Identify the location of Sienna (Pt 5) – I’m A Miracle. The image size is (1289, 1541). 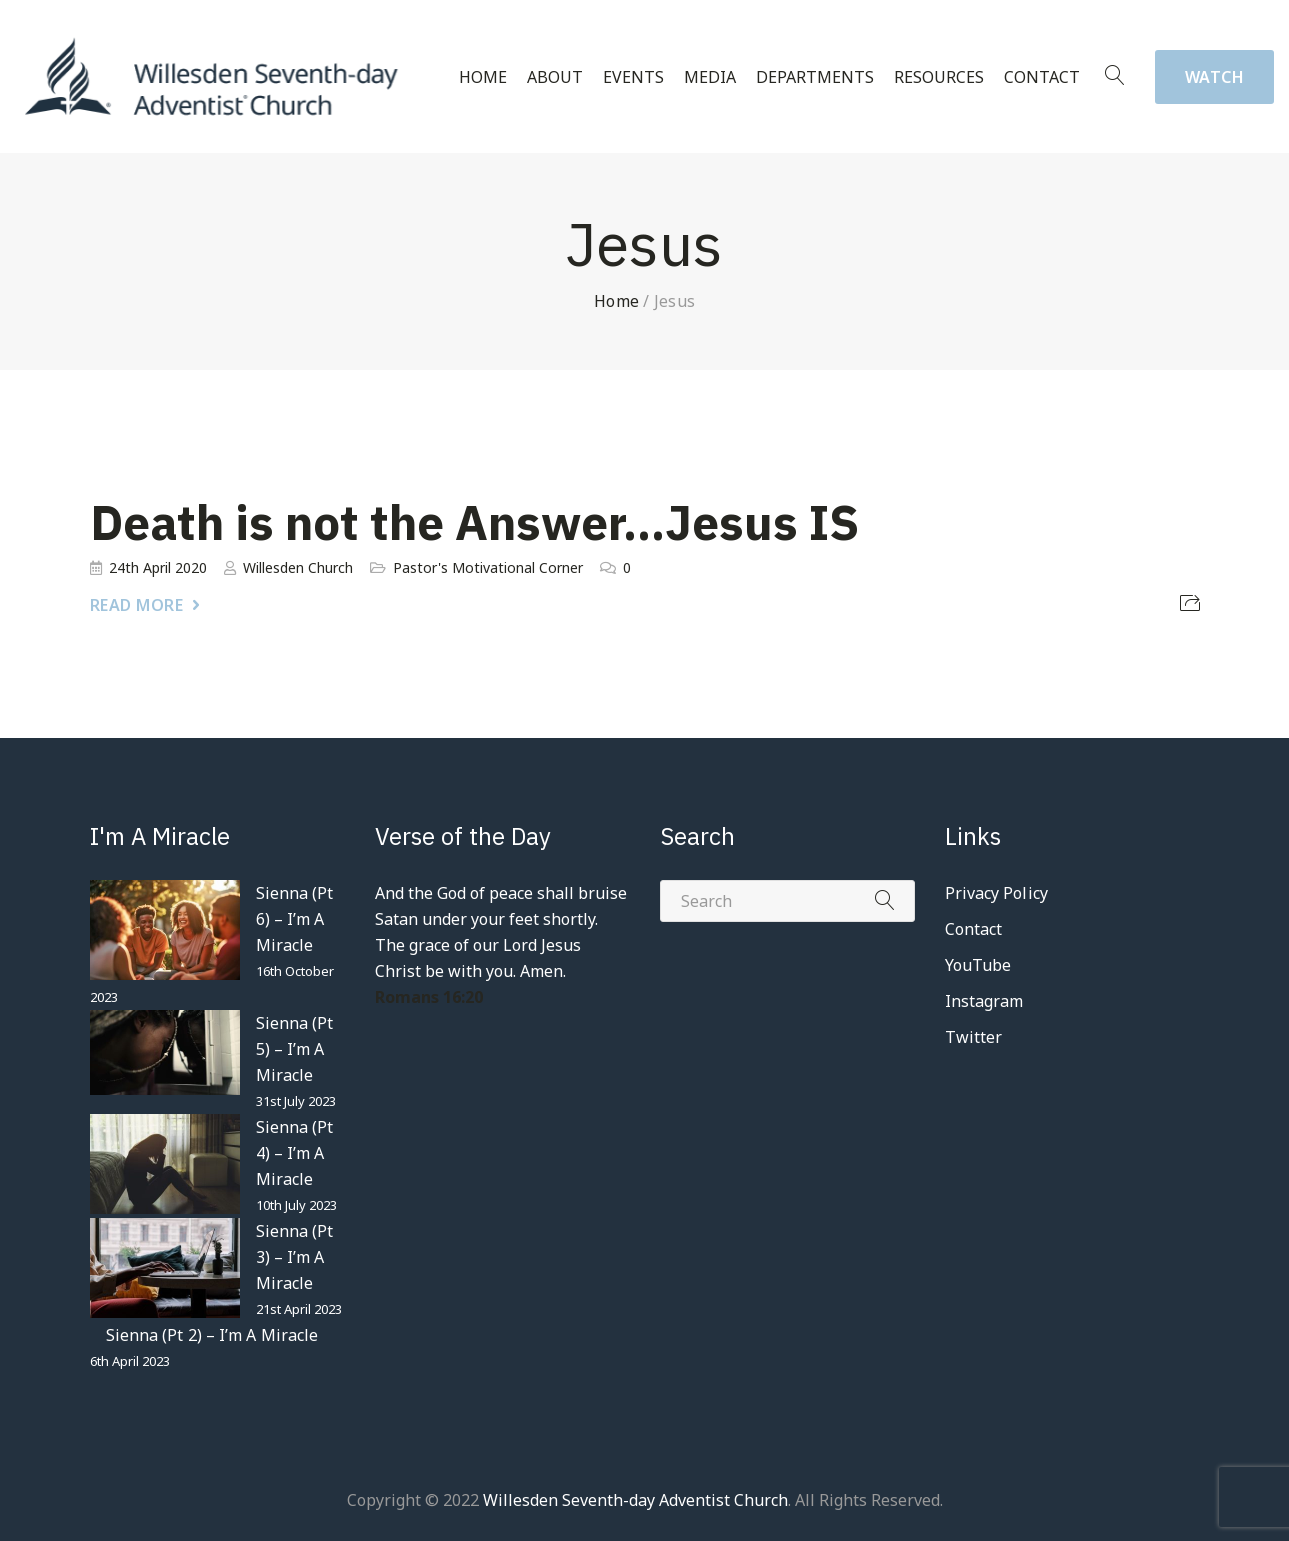
(295, 1049).